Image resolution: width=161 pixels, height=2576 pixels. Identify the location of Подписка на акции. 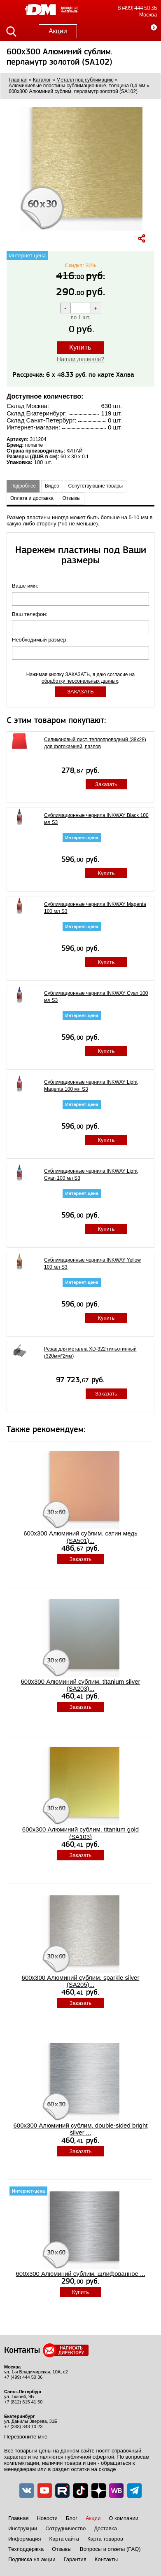
(31, 2559).